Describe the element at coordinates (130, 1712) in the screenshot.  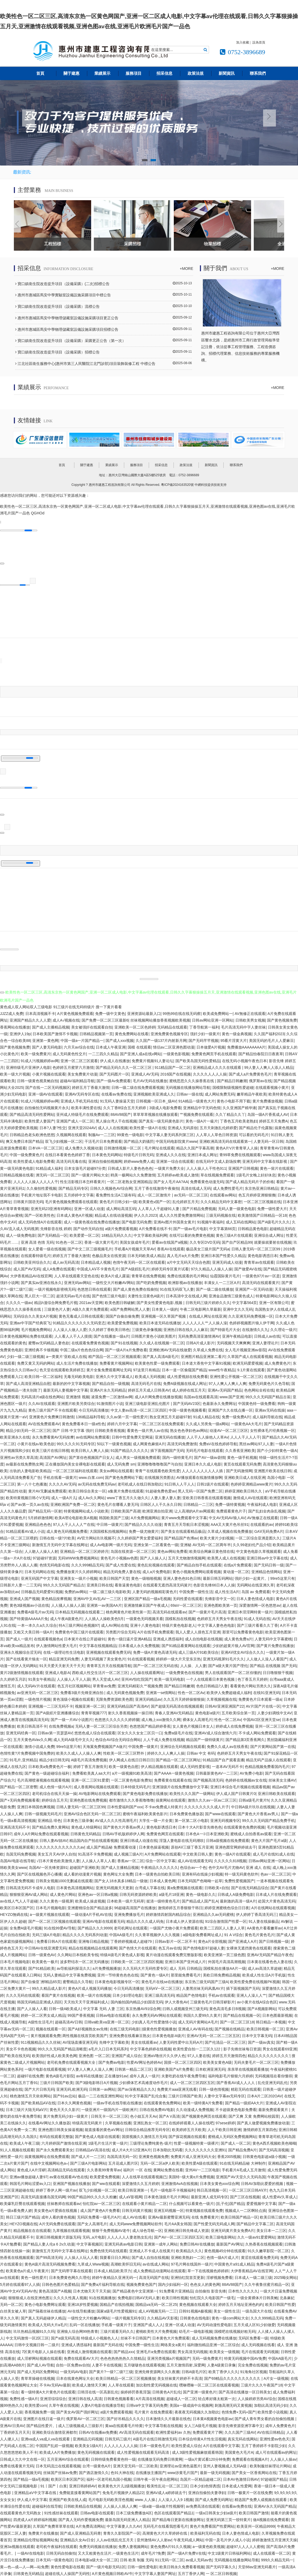
I see `射久久香蕉视频操一操日韩` at that location.